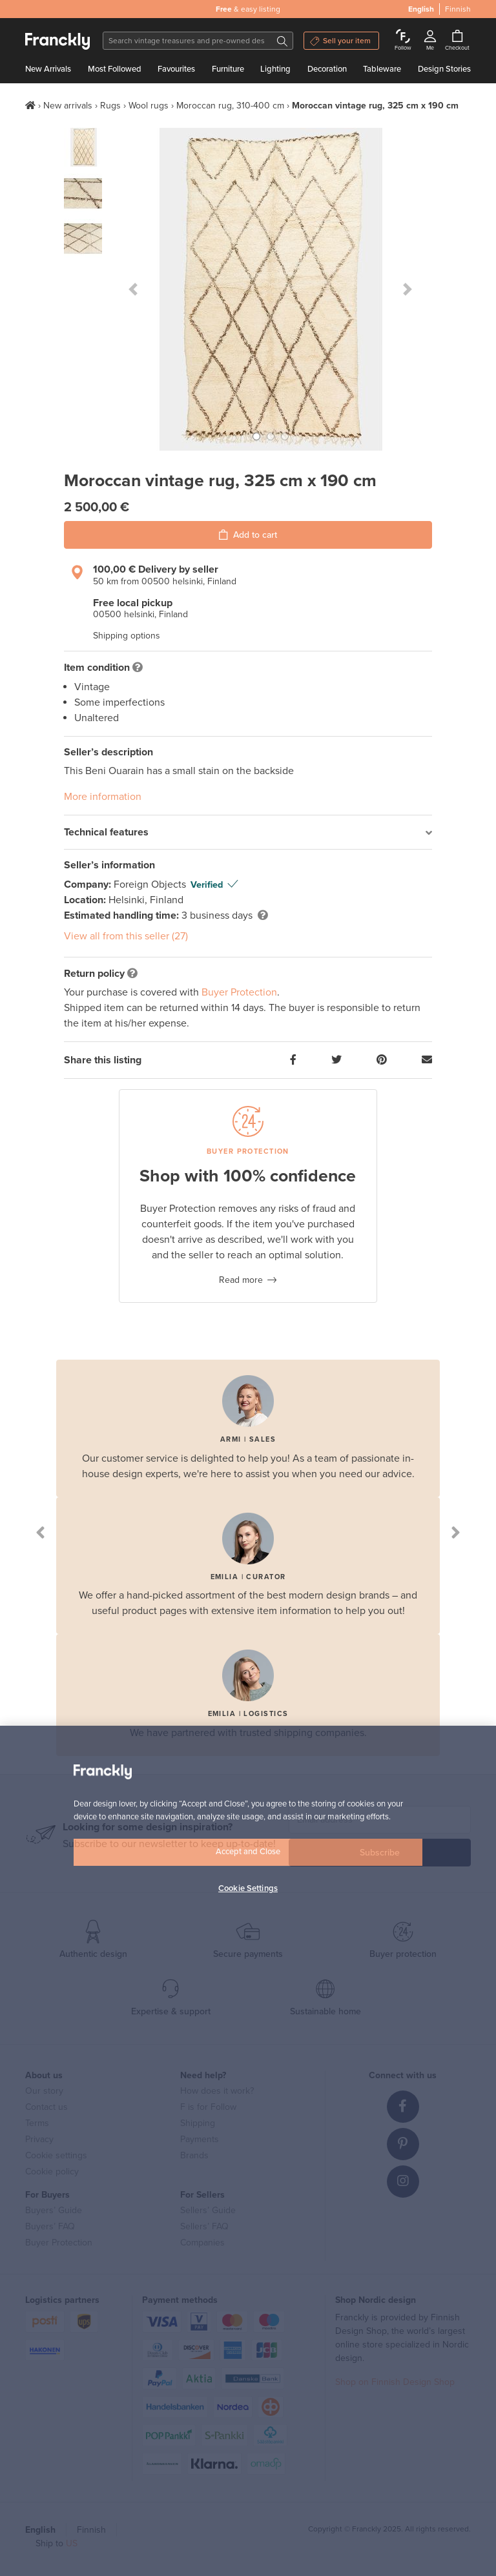  What do you see at coordinates (133, 289) in the screenshot?
I see `[button]` at bounding box center [133, 289].